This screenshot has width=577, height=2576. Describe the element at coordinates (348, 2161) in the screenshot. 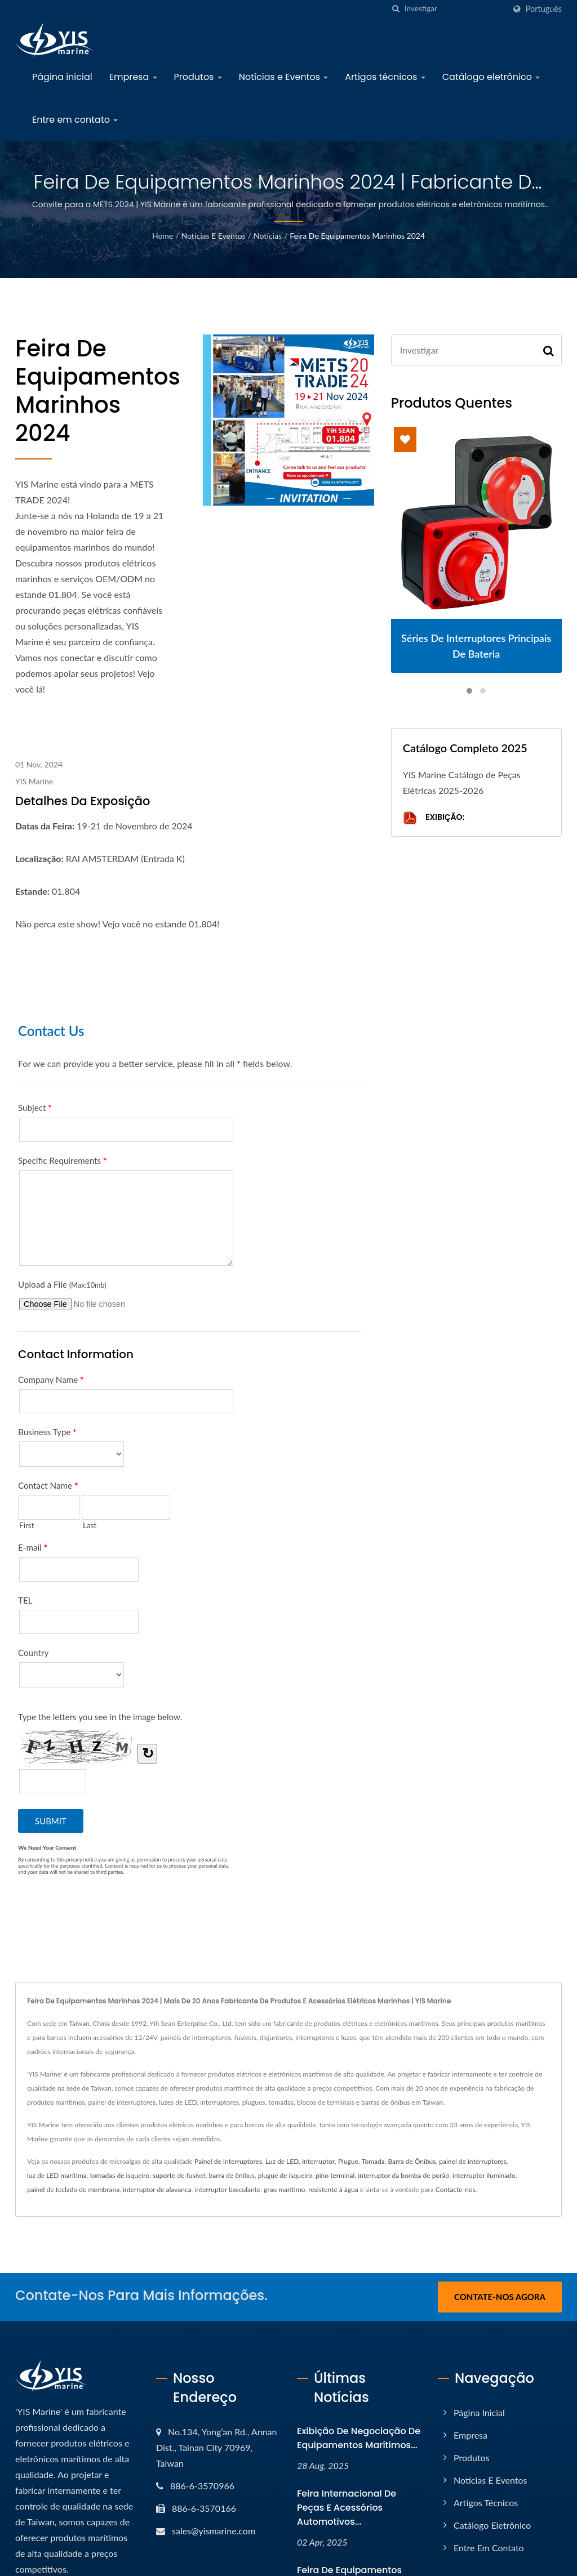

I see `Plugue` at that location.